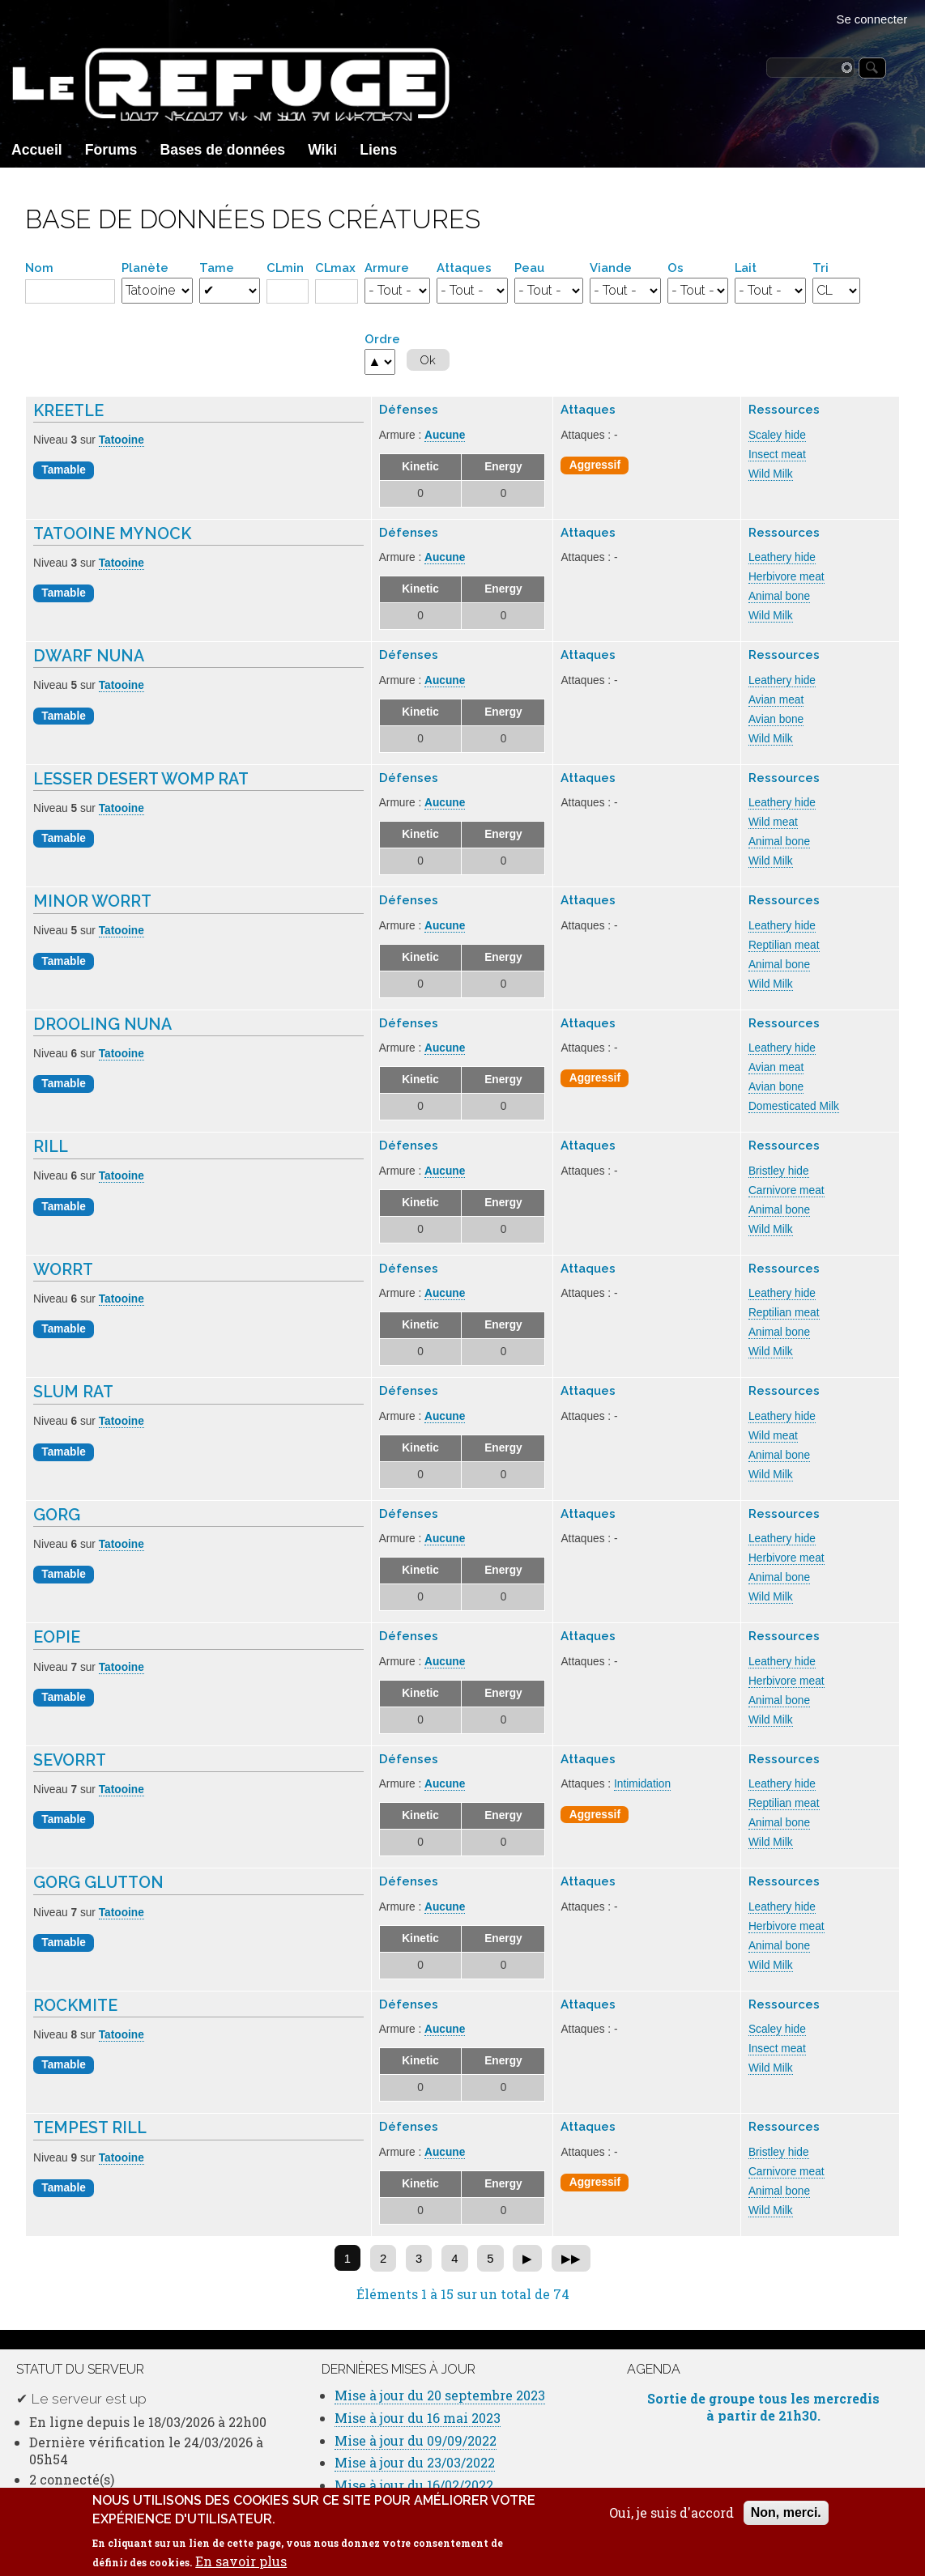 This screenshot has height=2576, width=925. Describe the element at coordinates (382, 339) in the screenshot. I see `Ordre` at that location.